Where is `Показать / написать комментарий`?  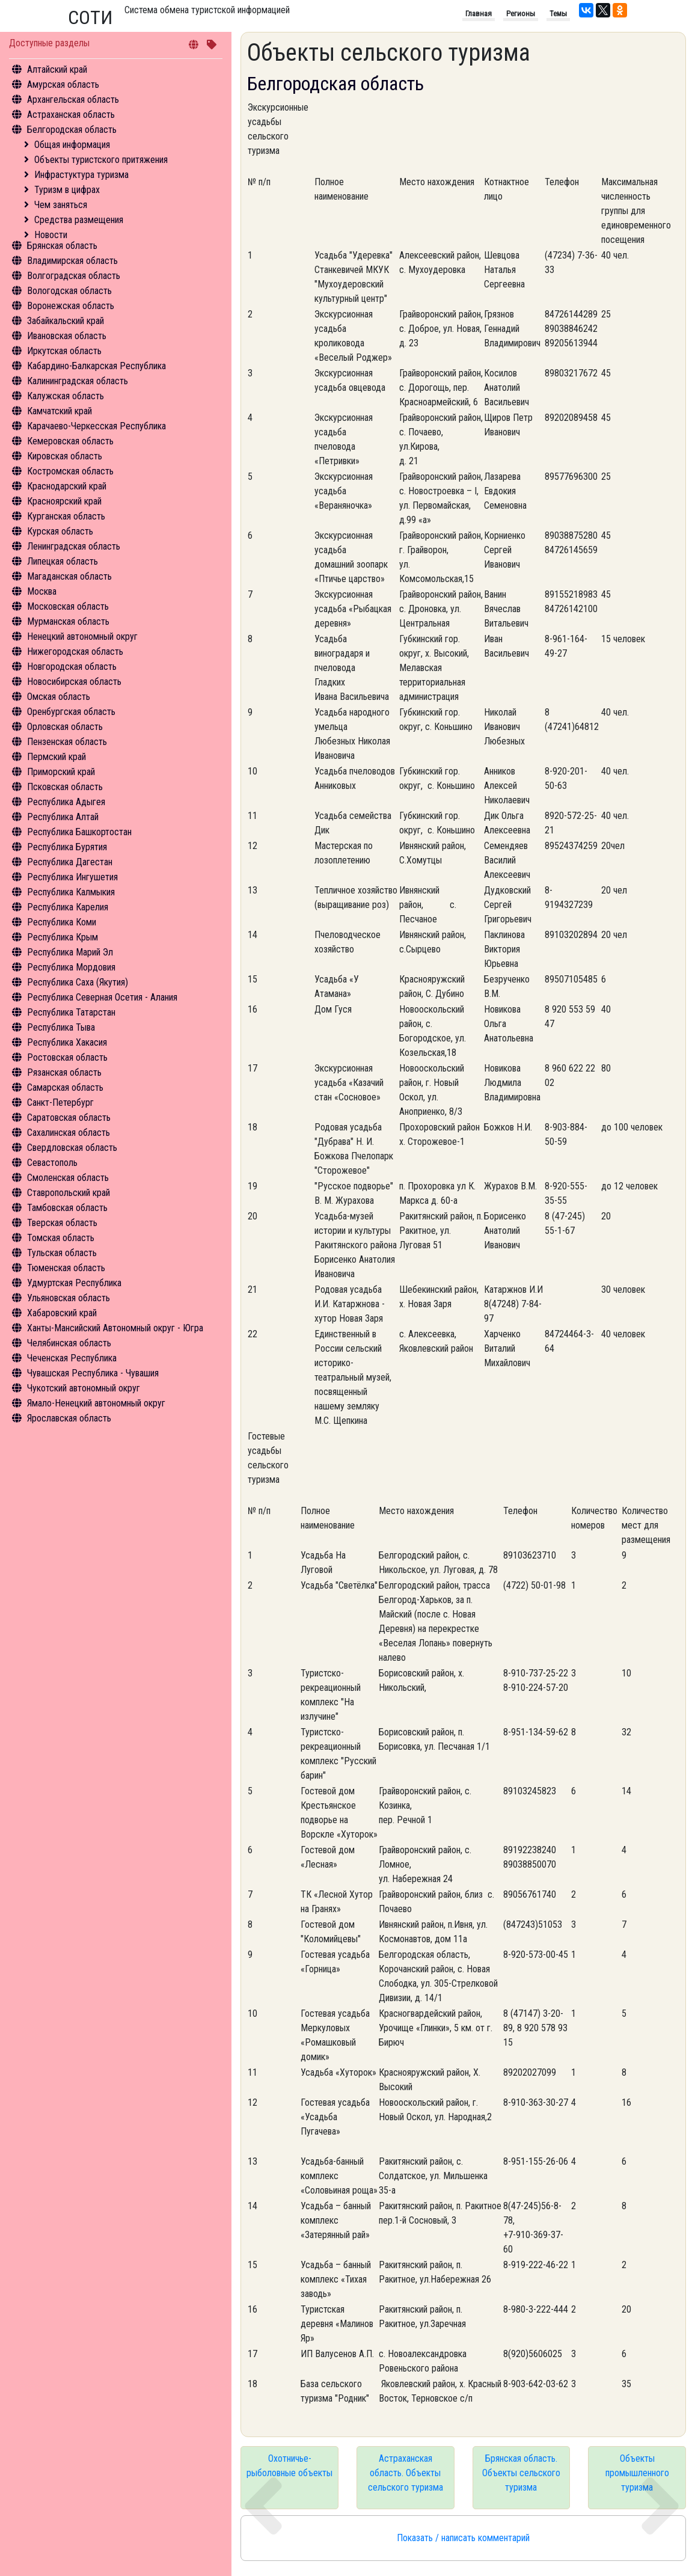 Показать / написать комментарий is located at coordinates (463, 2538).